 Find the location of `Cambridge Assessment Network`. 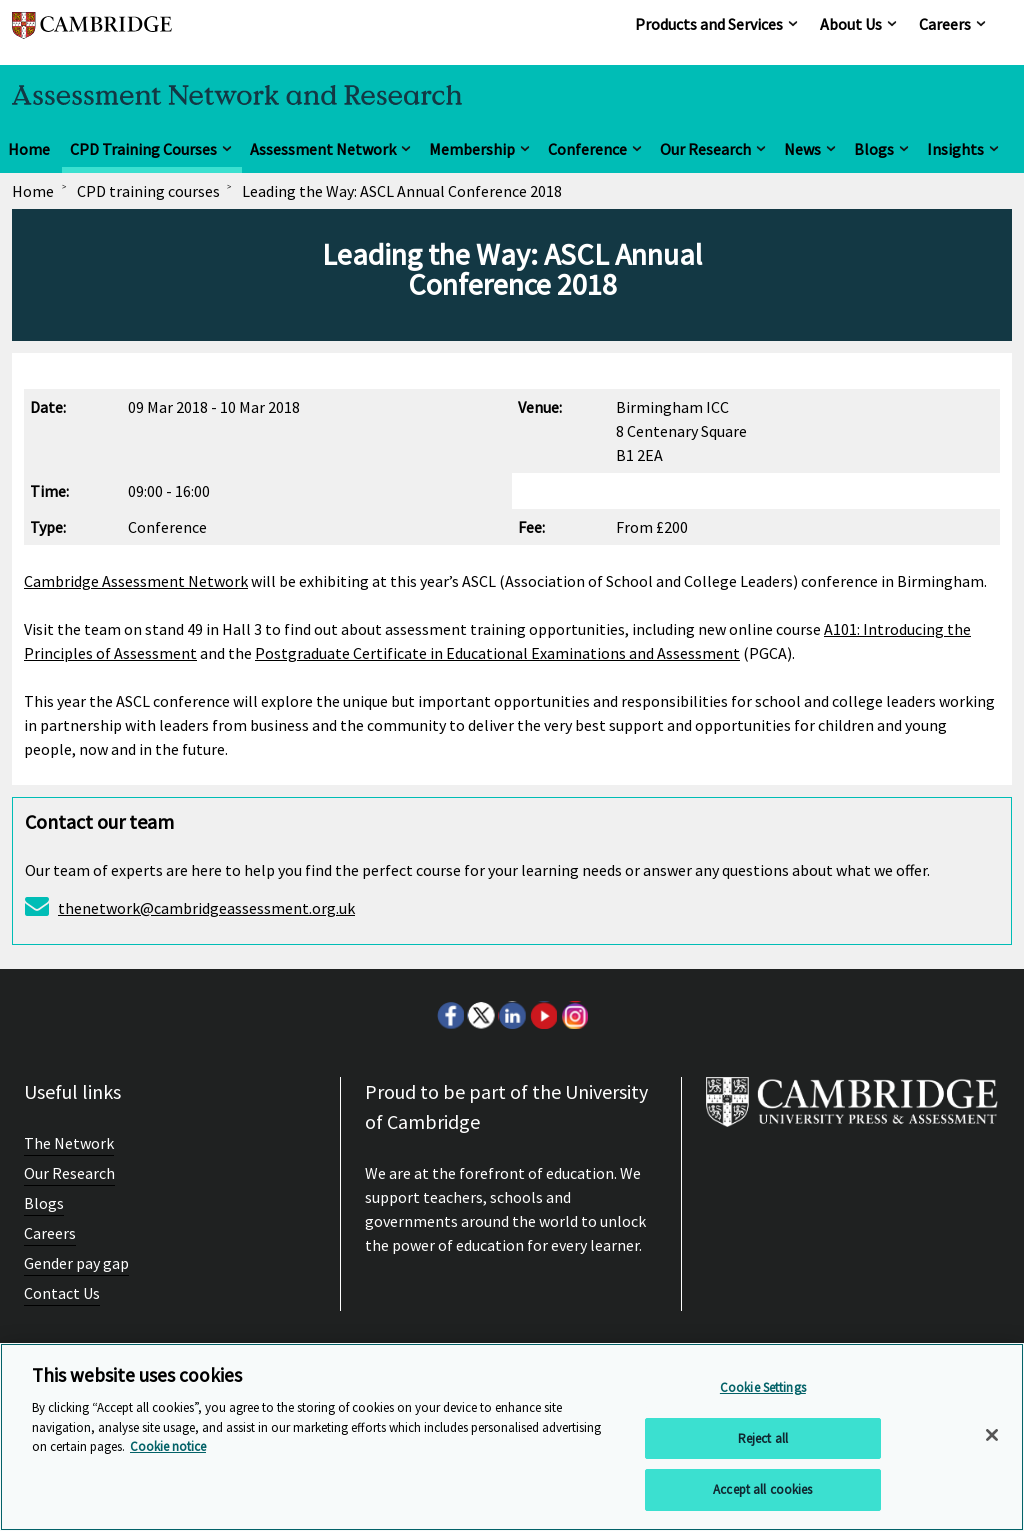

Cambridge Assessment Network is located at coordinates (136, 581).